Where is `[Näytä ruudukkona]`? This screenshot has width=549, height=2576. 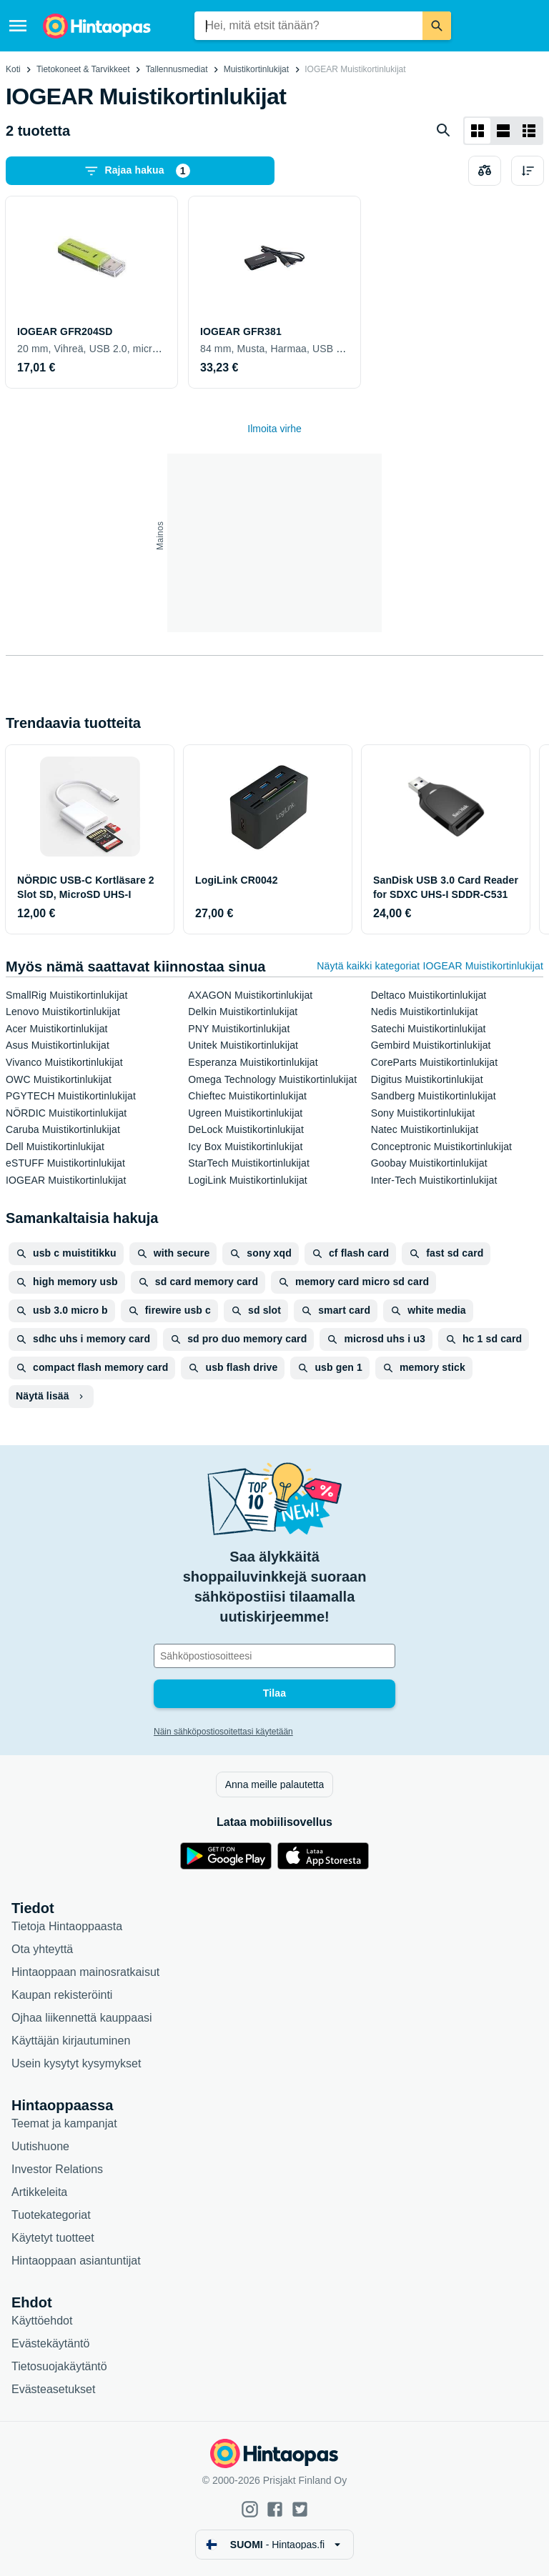 [Näytä ruudukkona] is located at coordinates (477, 131).